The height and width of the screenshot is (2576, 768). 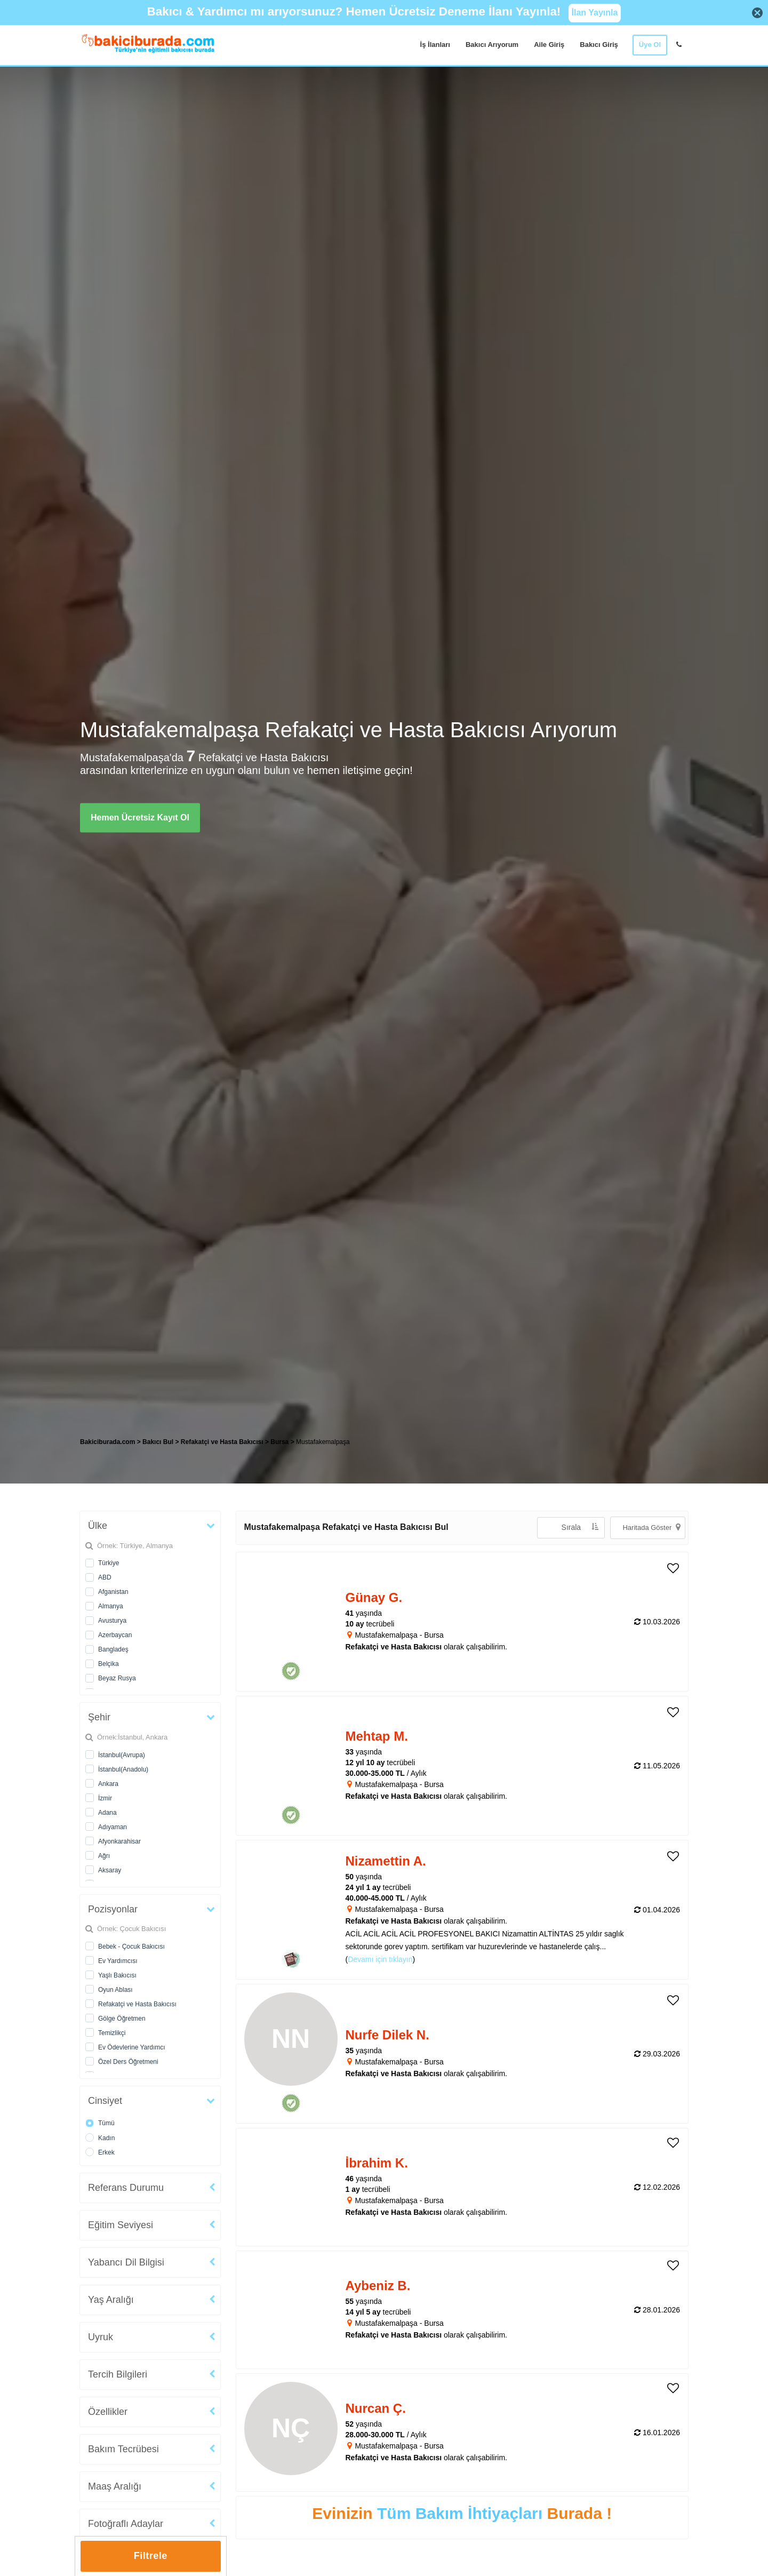 I want to click on Ülke, so click(x=97, y=1525).